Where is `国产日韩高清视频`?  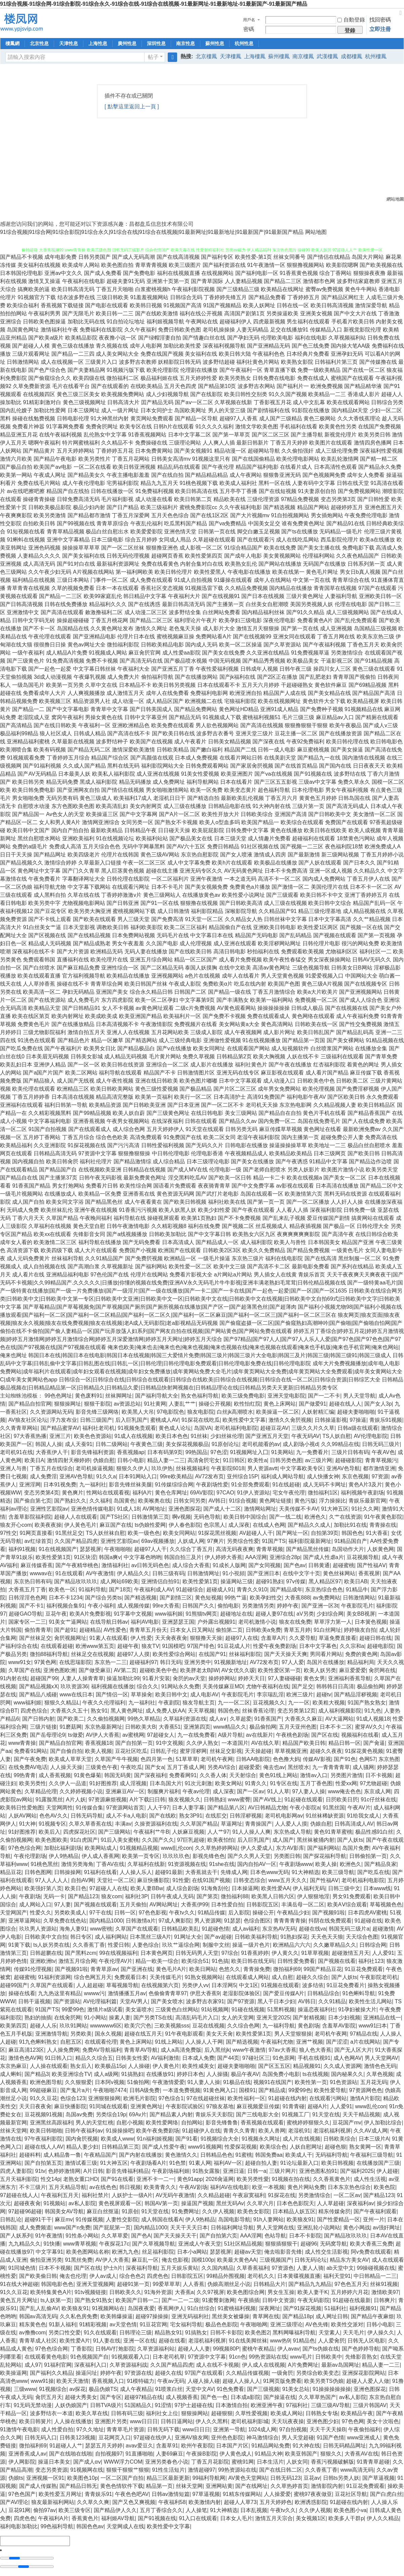 国产日韩高清视频 is located at coordinates (21, 604).